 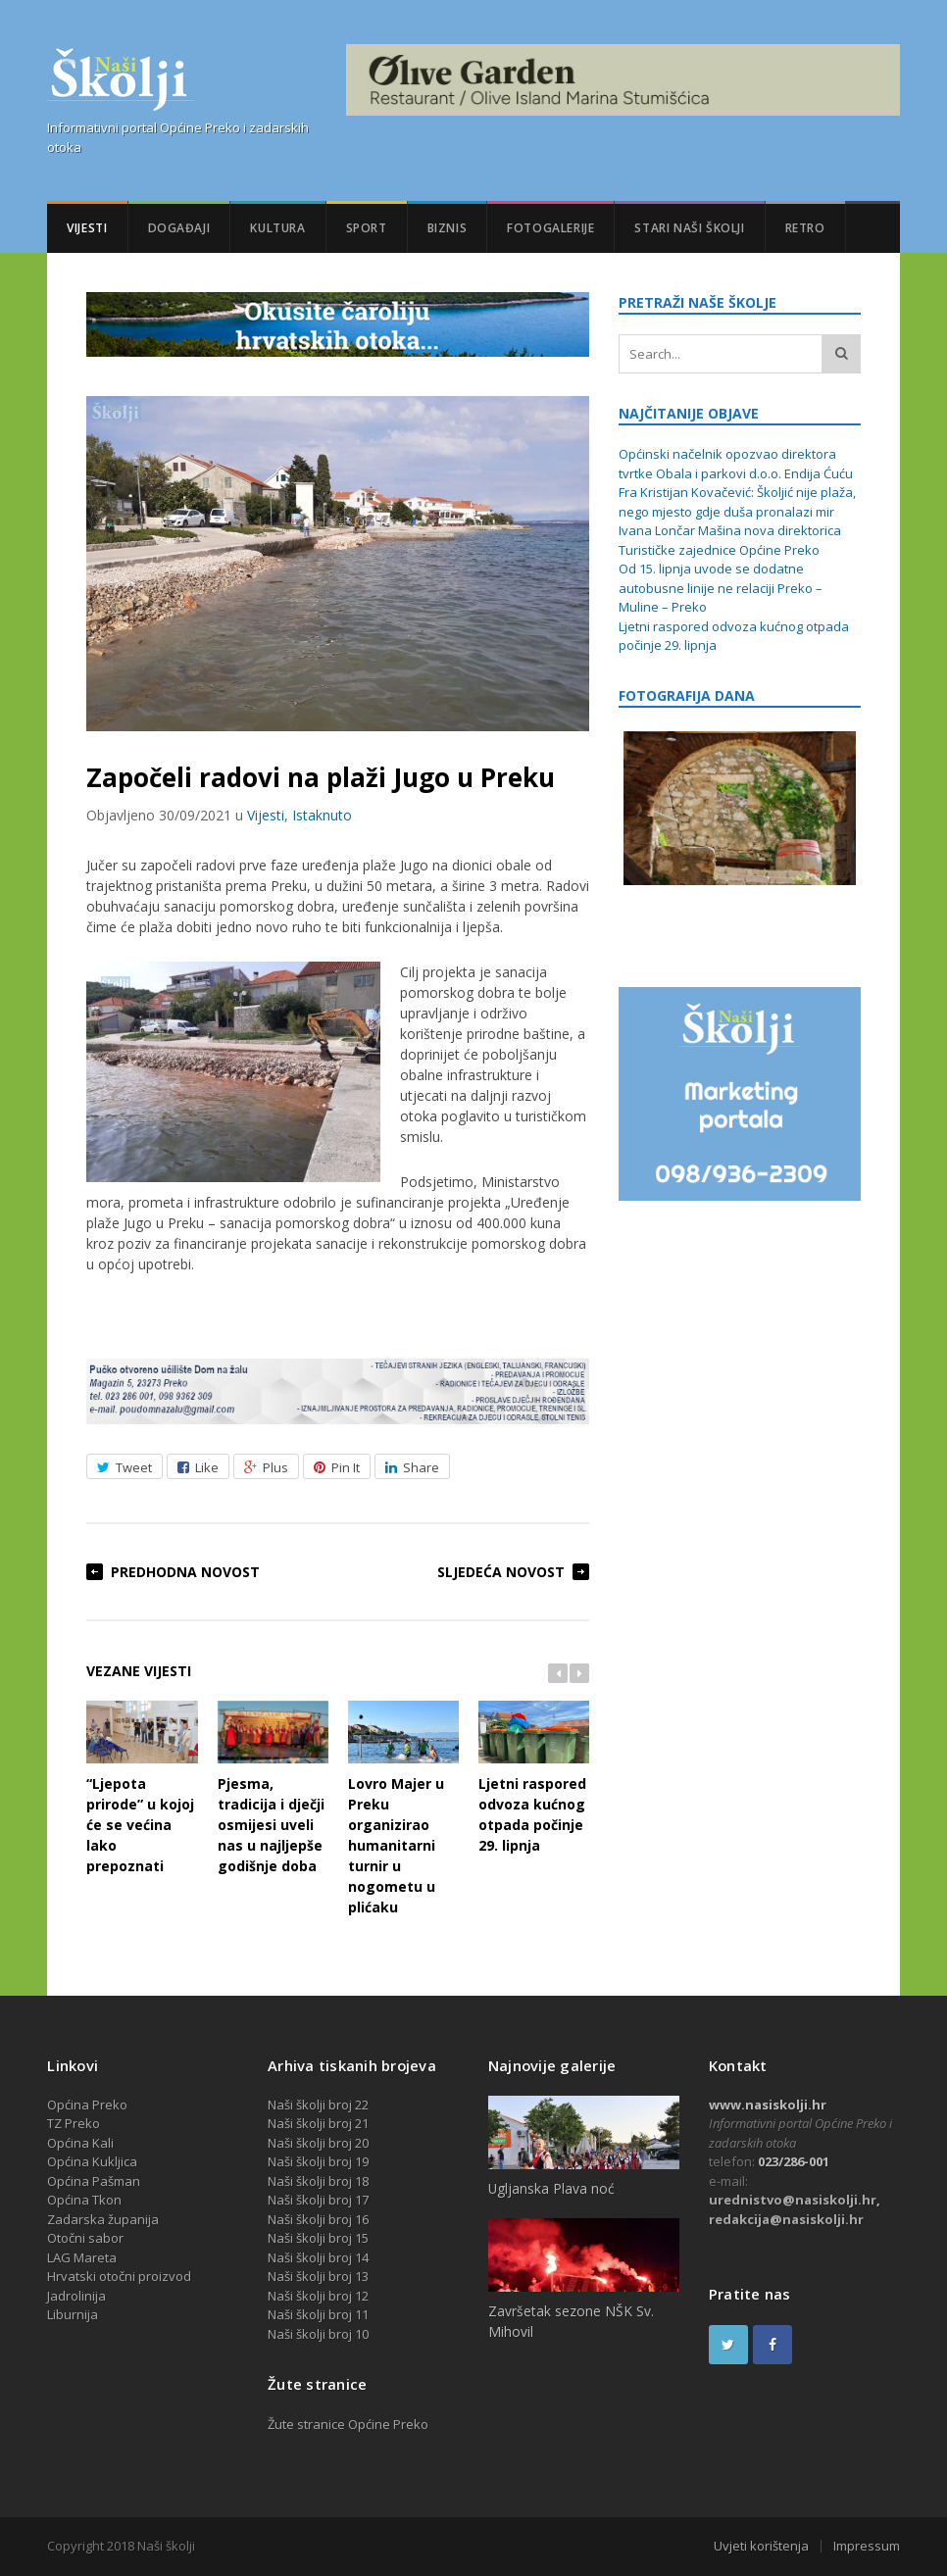 What do you see at coordinates (318, 2123) in the screenshot?
I see `Naši školji broj 21` at bounding box center [318, 2123].